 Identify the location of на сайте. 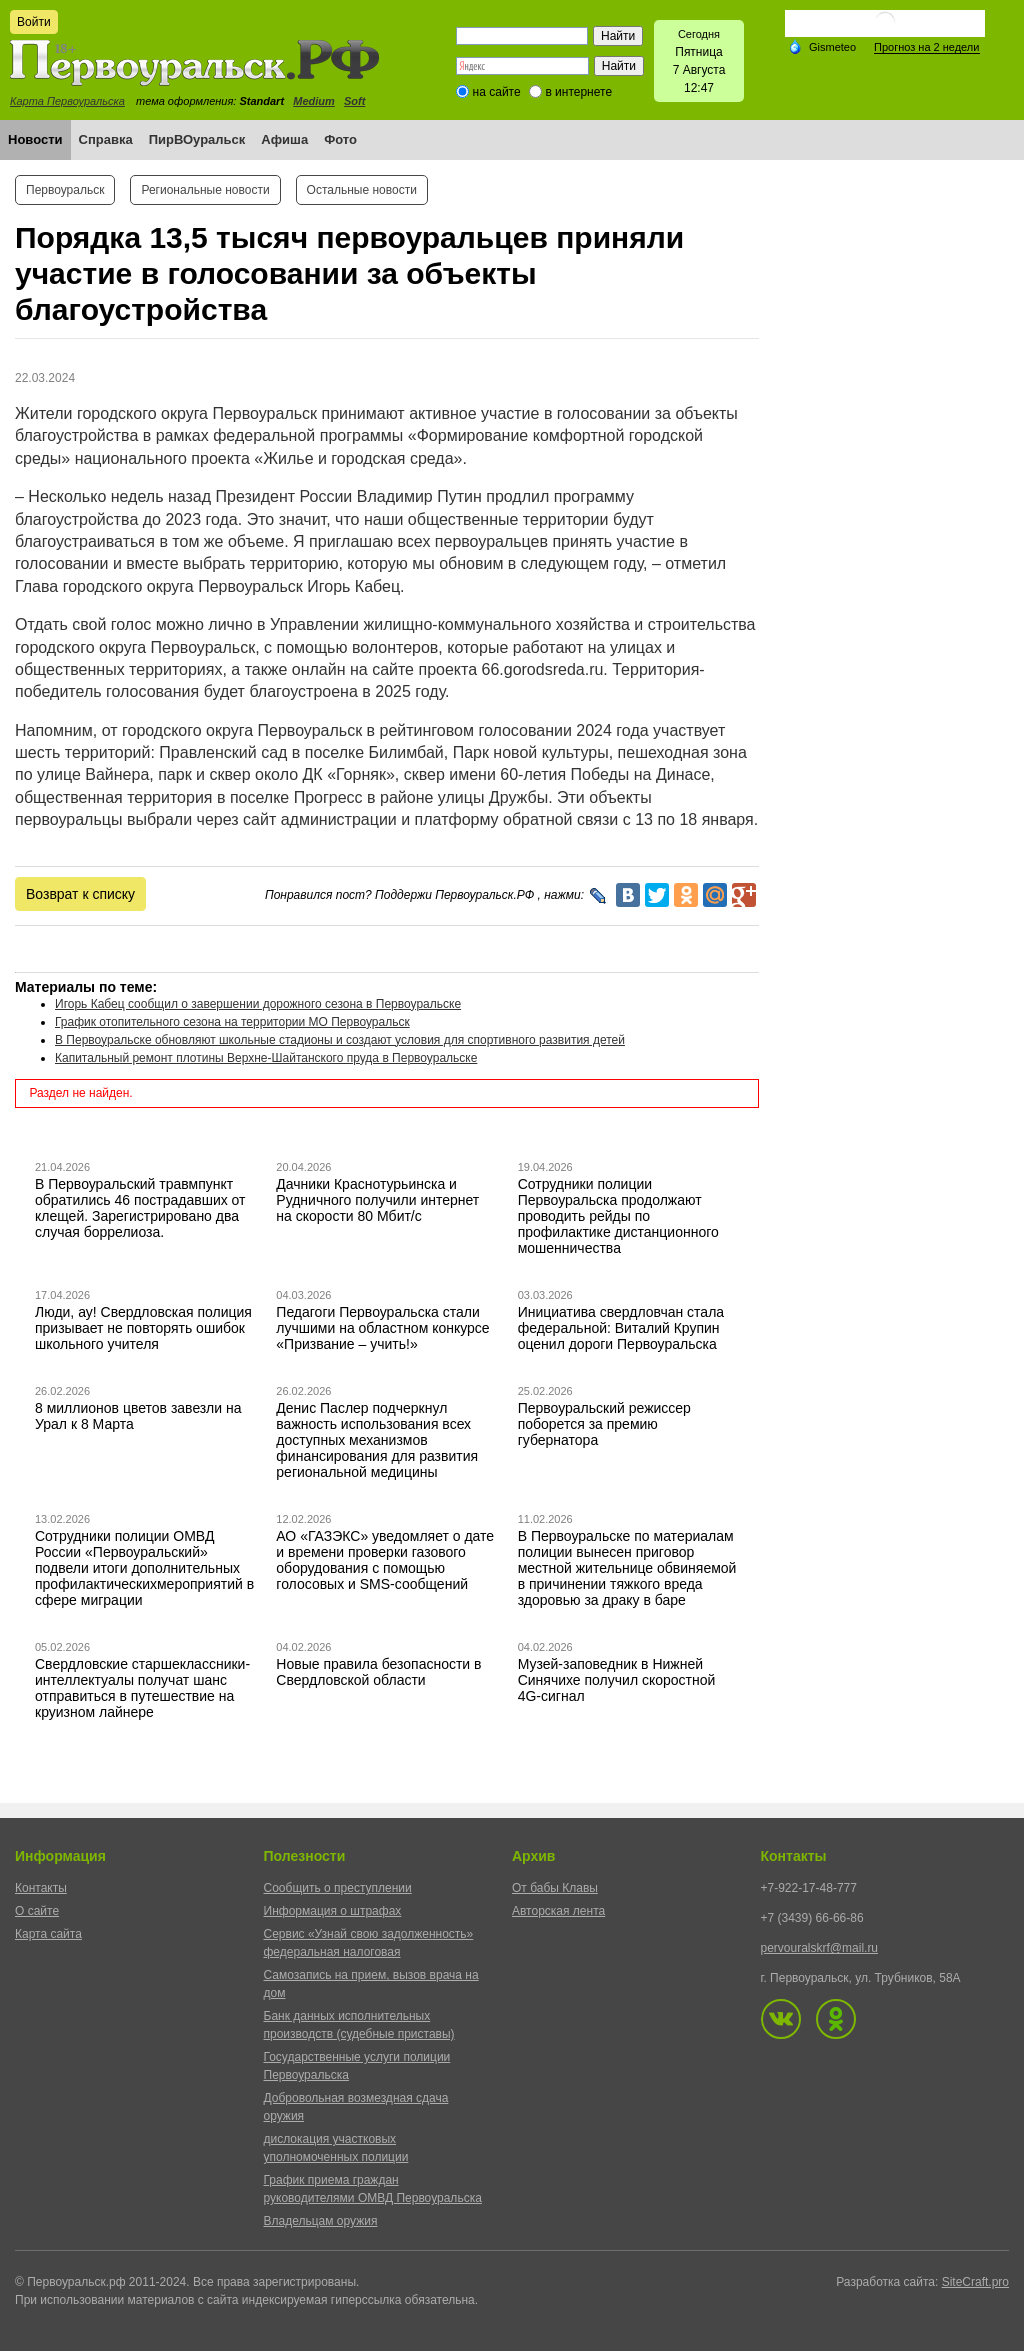
(497, 92).